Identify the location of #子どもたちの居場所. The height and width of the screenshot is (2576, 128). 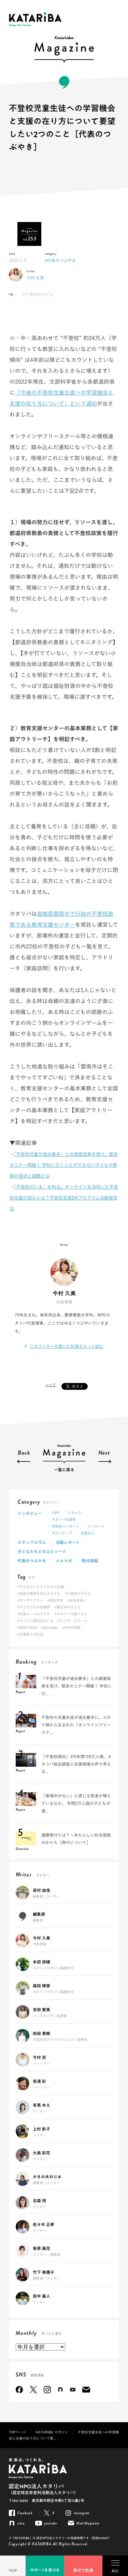
(33, 1607).